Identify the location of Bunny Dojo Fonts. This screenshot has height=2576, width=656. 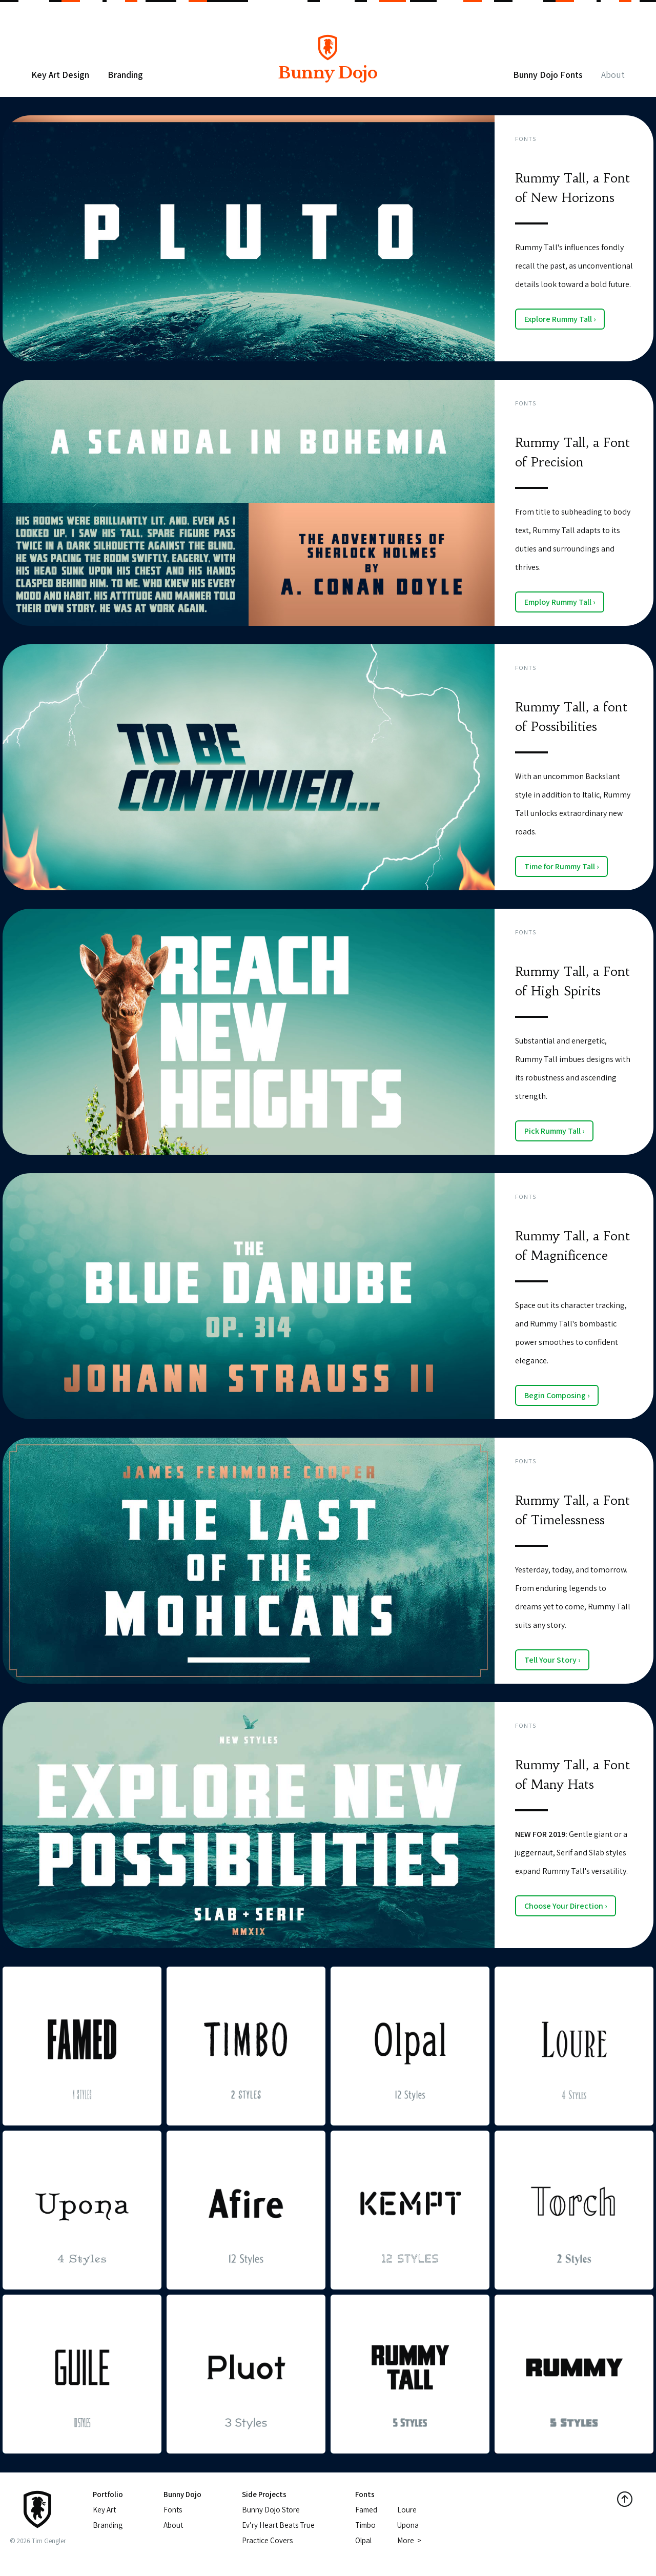
(548, 74).